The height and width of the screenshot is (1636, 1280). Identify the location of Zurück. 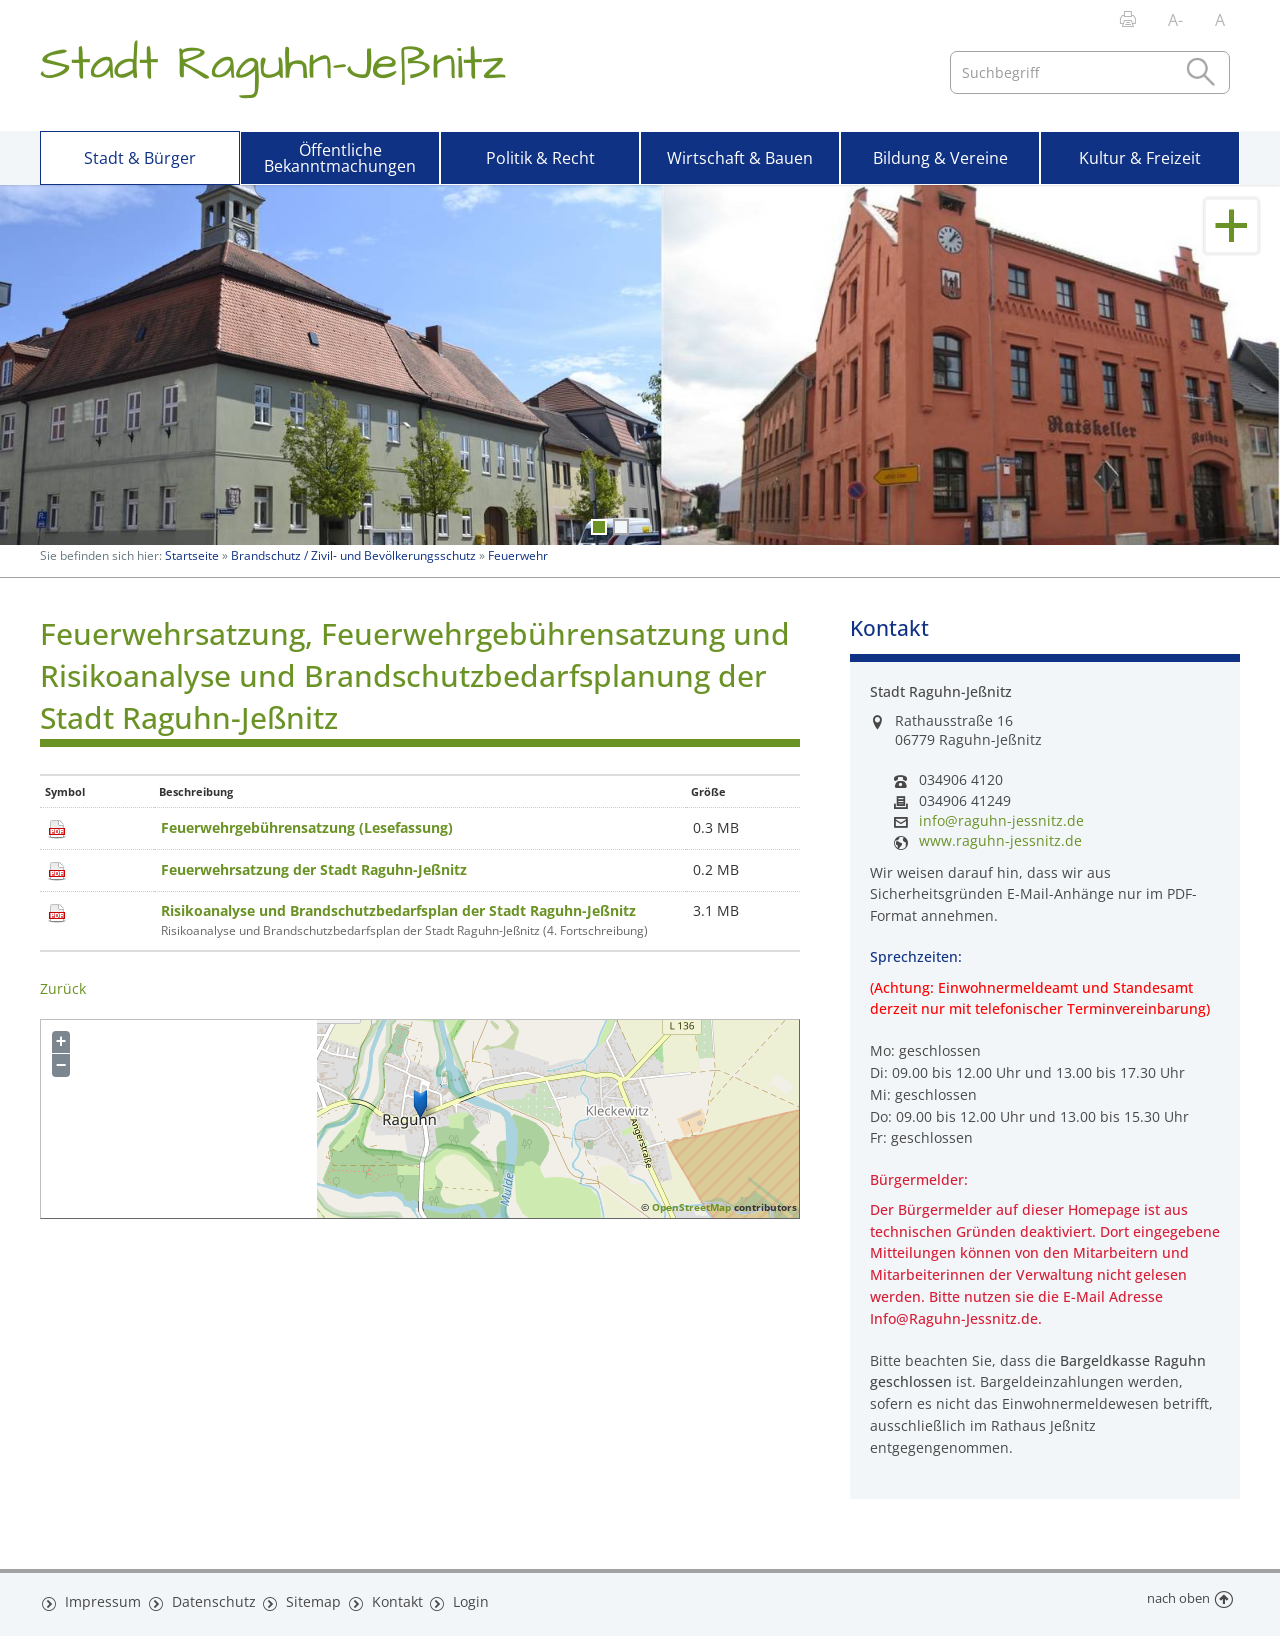
(63, 988).